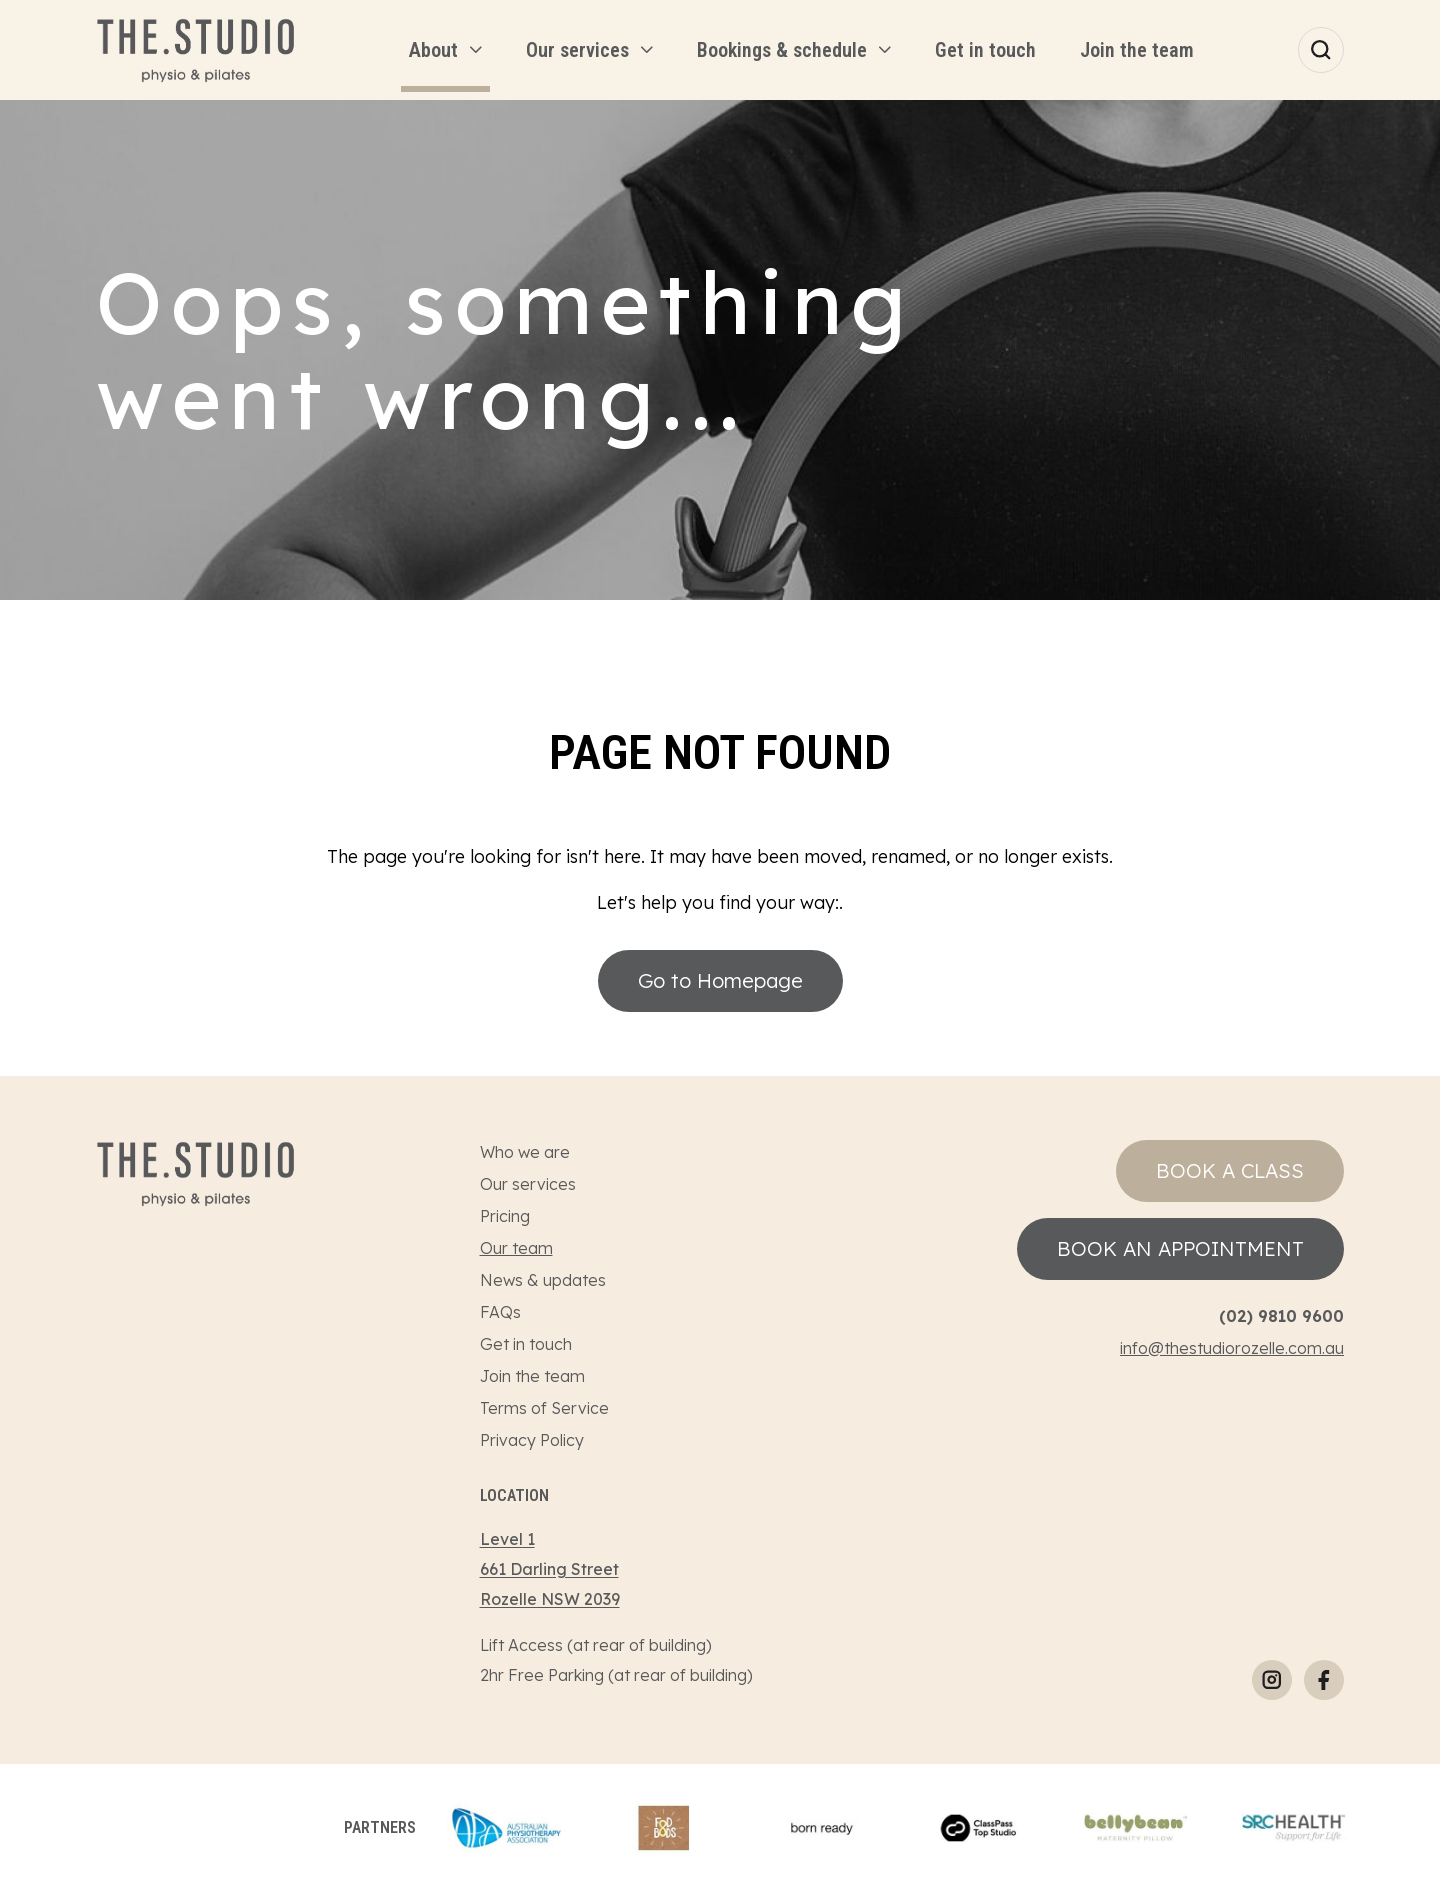 The height and width of the screenshot is (1892, 1440). I want to click on Our team, so click(516, 1248).